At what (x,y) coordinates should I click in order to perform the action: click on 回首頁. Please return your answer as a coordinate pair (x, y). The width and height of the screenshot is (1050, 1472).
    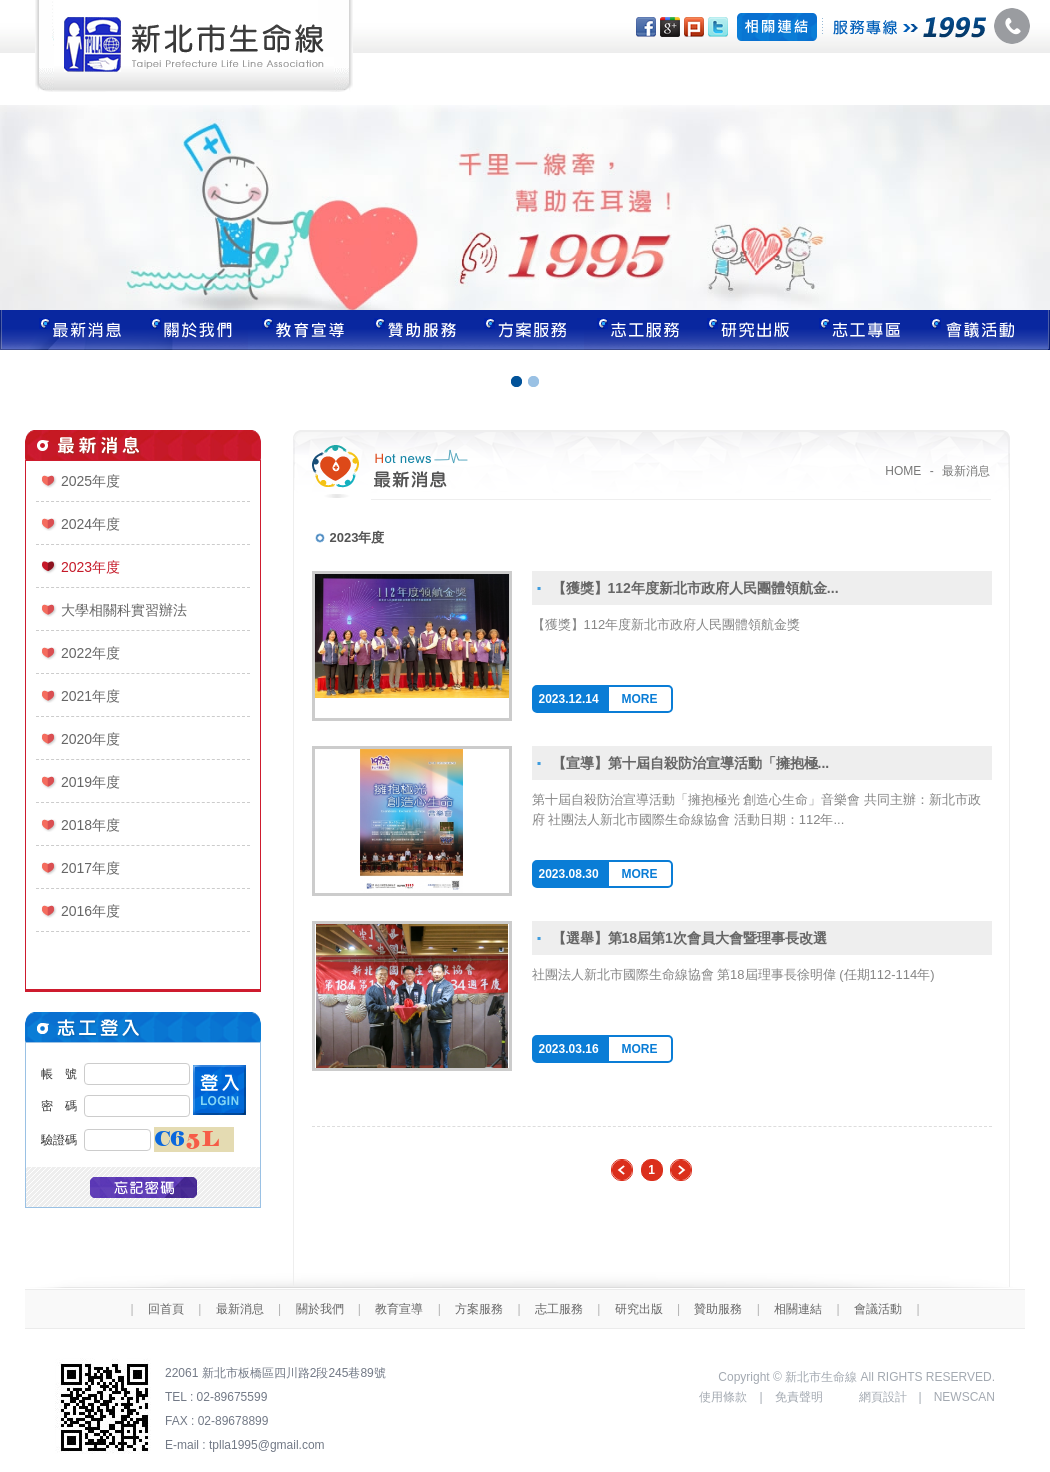
    Looking at the image, I should click on (166, 1309).